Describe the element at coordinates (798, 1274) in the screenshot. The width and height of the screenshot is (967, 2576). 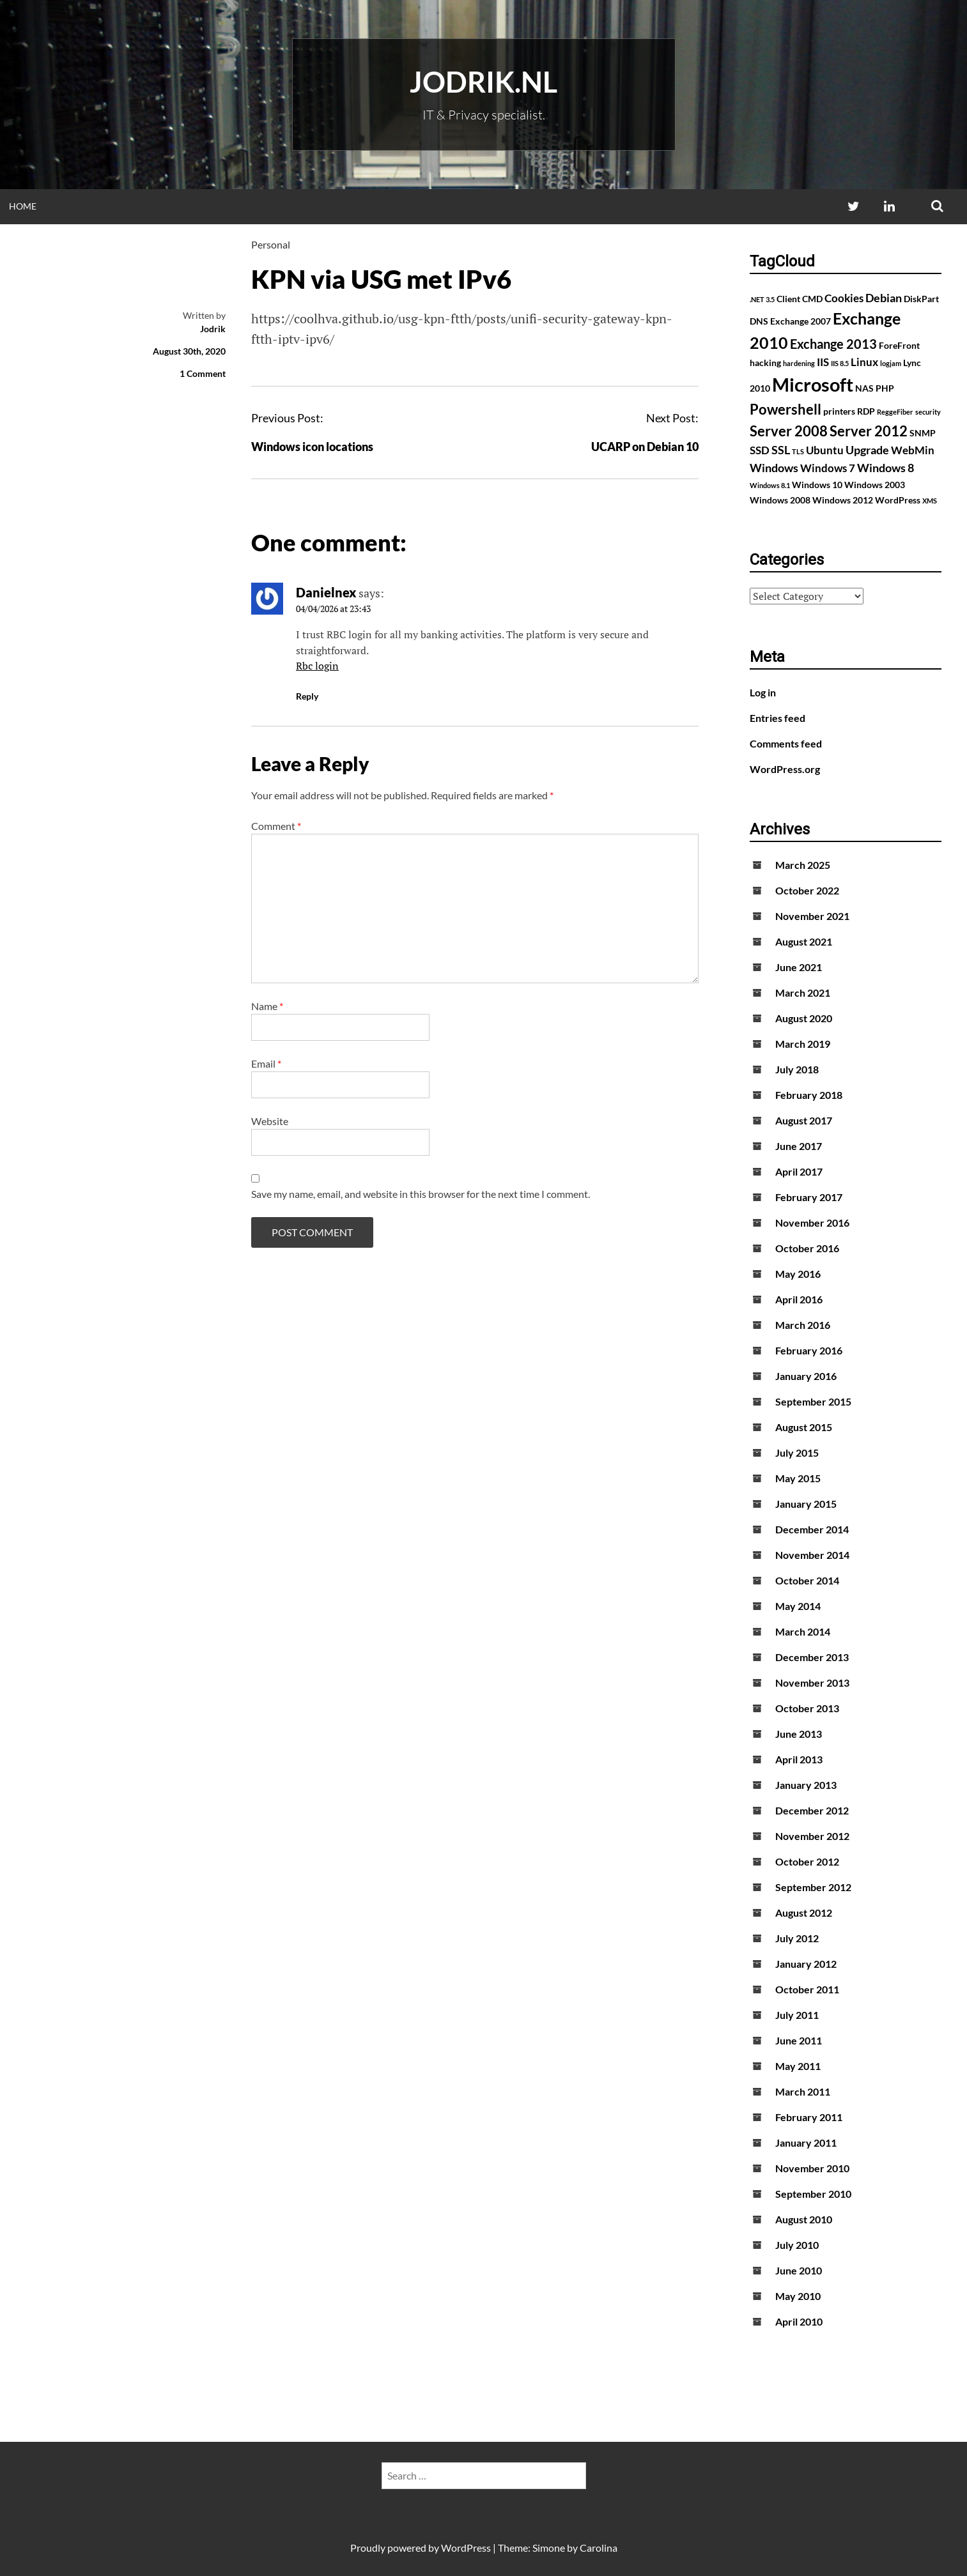
I see `May 2016` at that location.